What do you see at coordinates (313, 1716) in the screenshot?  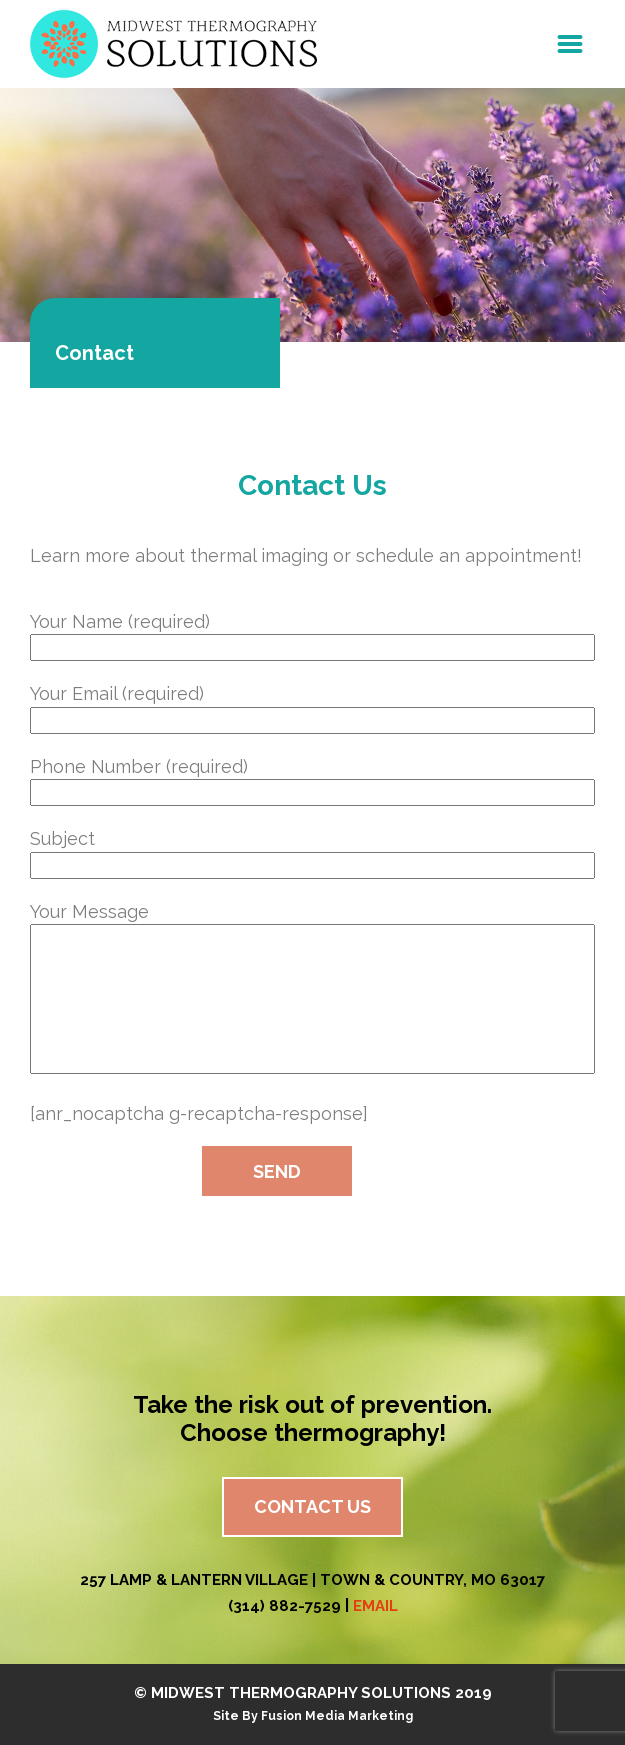 I see `Site By Fusion Media Marketing` at bounding box center [313, 1716].